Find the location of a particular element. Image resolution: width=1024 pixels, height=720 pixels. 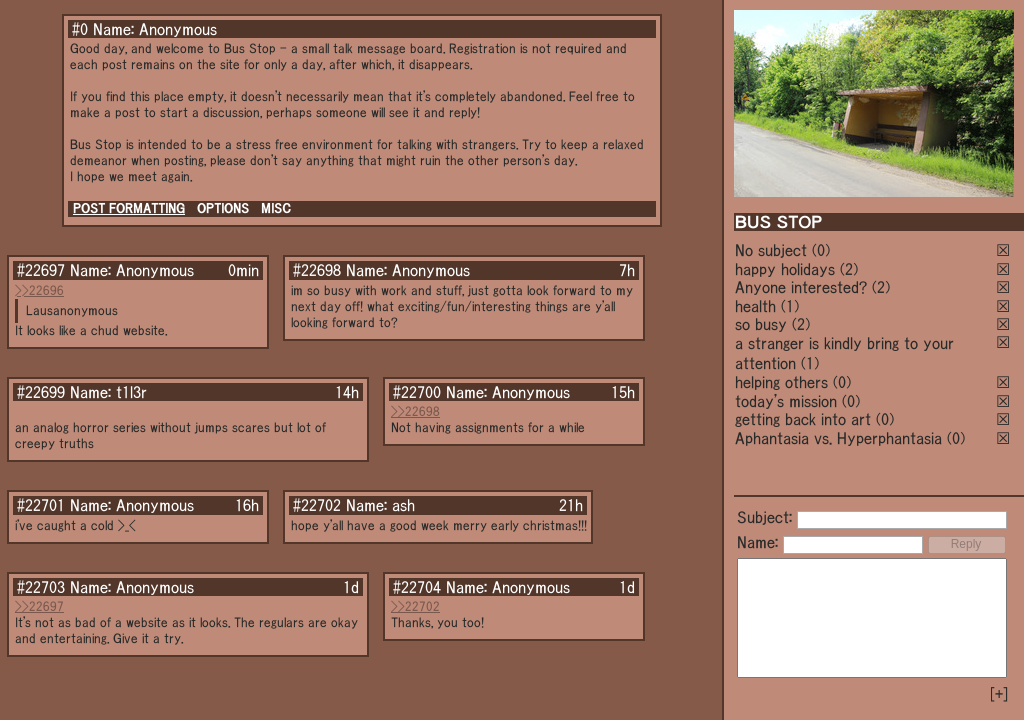

>>22696 is located at coordinates (39, 290).